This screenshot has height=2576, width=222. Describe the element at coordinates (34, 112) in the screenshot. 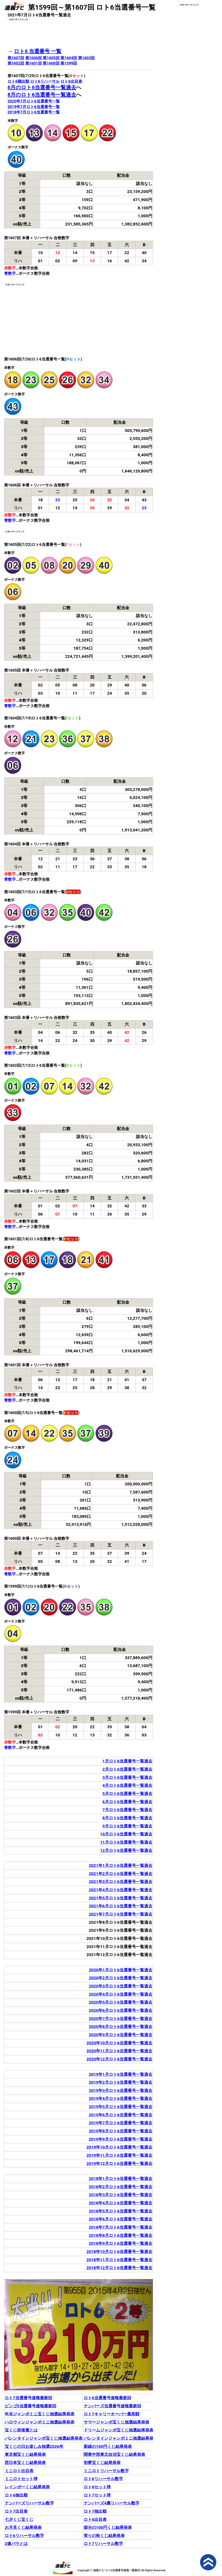

I see `2018年7月ロト6当選番号一覧` at that location.